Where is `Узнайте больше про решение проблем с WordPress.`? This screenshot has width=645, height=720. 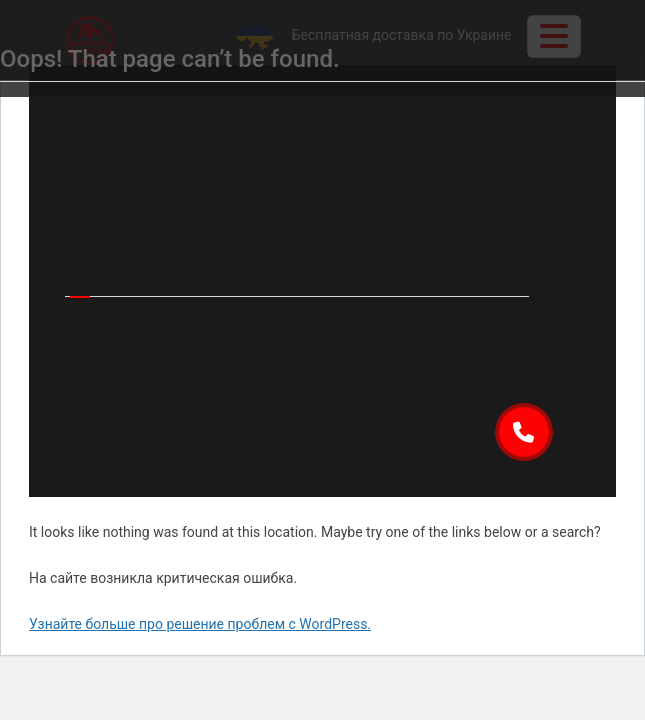 Узнайте больше про решение проблем с WordPress. is located at coordinates (200, 624).